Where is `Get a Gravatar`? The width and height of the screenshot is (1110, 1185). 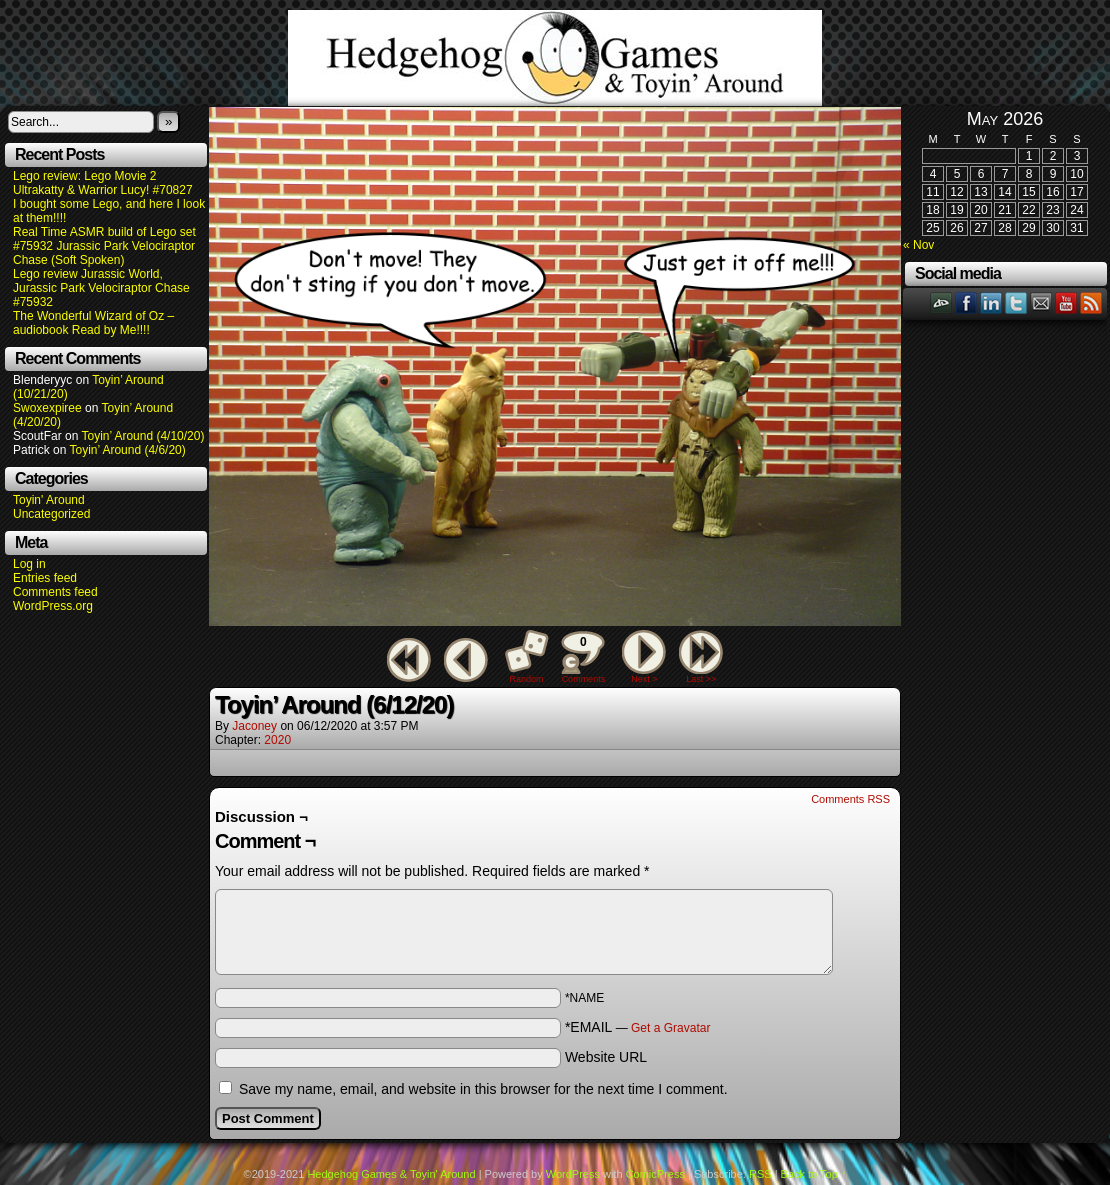
Get a Gravatar is located at coordinates (670, 1028).